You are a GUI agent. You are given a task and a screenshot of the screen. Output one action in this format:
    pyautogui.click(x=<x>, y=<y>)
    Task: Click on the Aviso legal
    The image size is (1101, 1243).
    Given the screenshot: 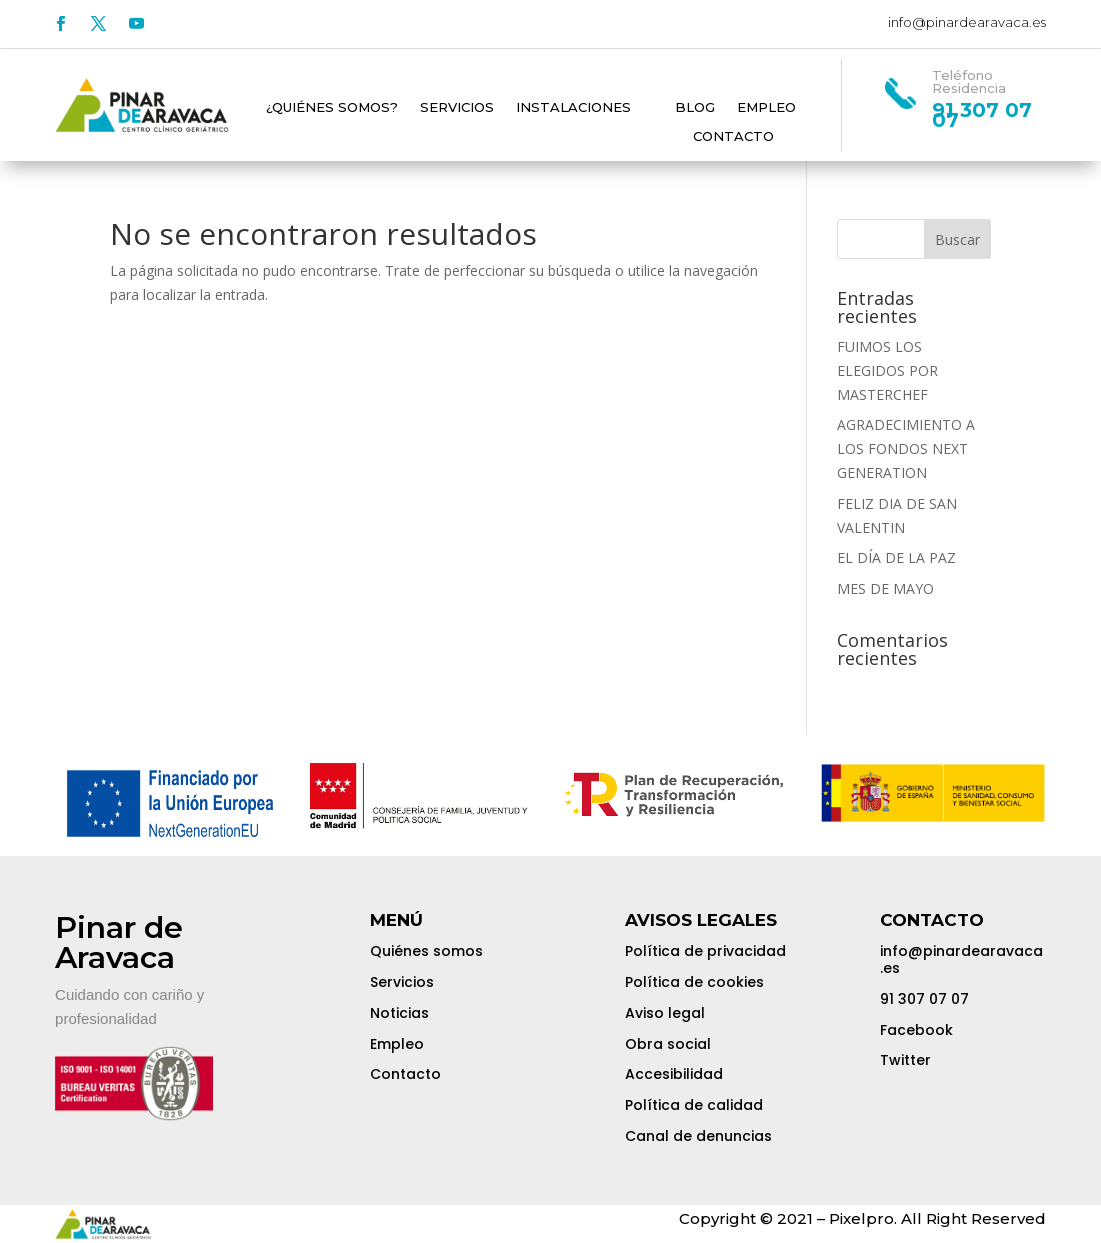 What is the action you would take?
    pyautogui.click(x=665, y=1013)
    